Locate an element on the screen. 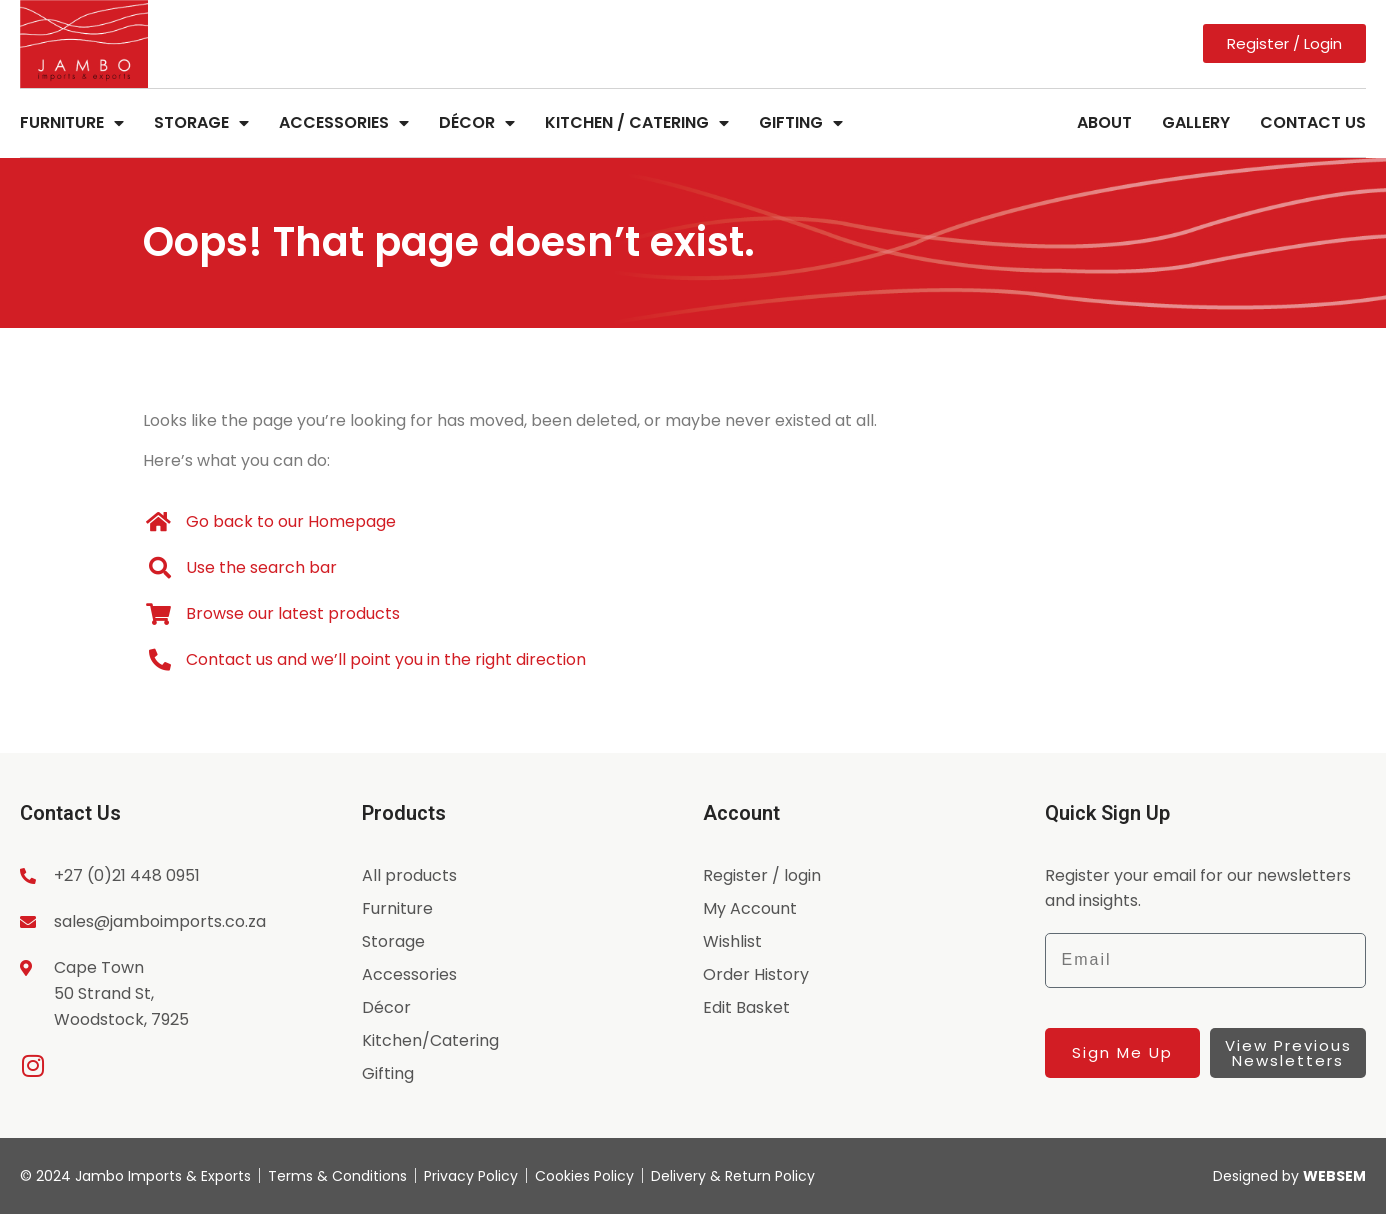 This screenshot has height=1214, width=1386. Contact Us is located at coordinates (1313, 122).